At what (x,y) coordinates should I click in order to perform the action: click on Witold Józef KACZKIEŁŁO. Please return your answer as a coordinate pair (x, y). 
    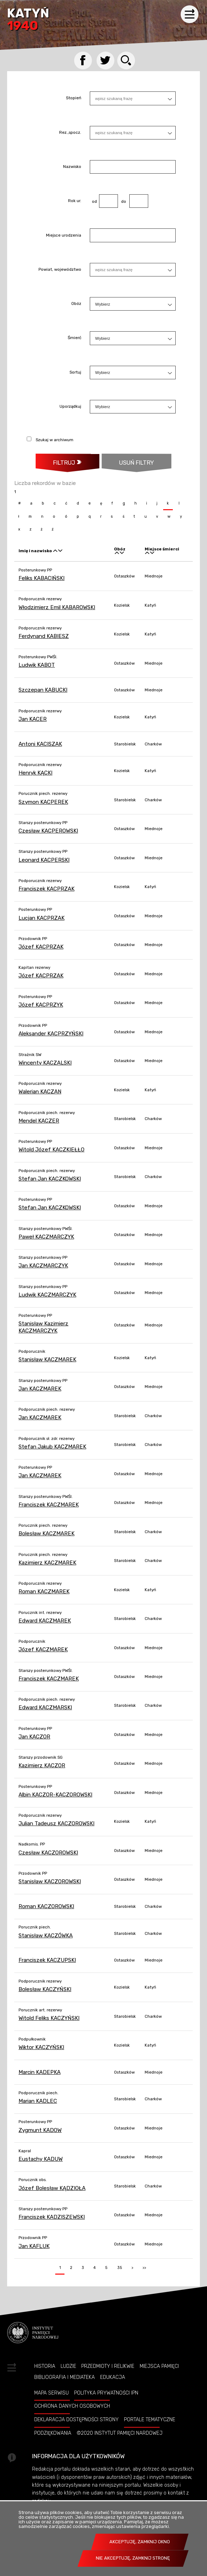
    Looking at the image, I should click on (51, 1149).